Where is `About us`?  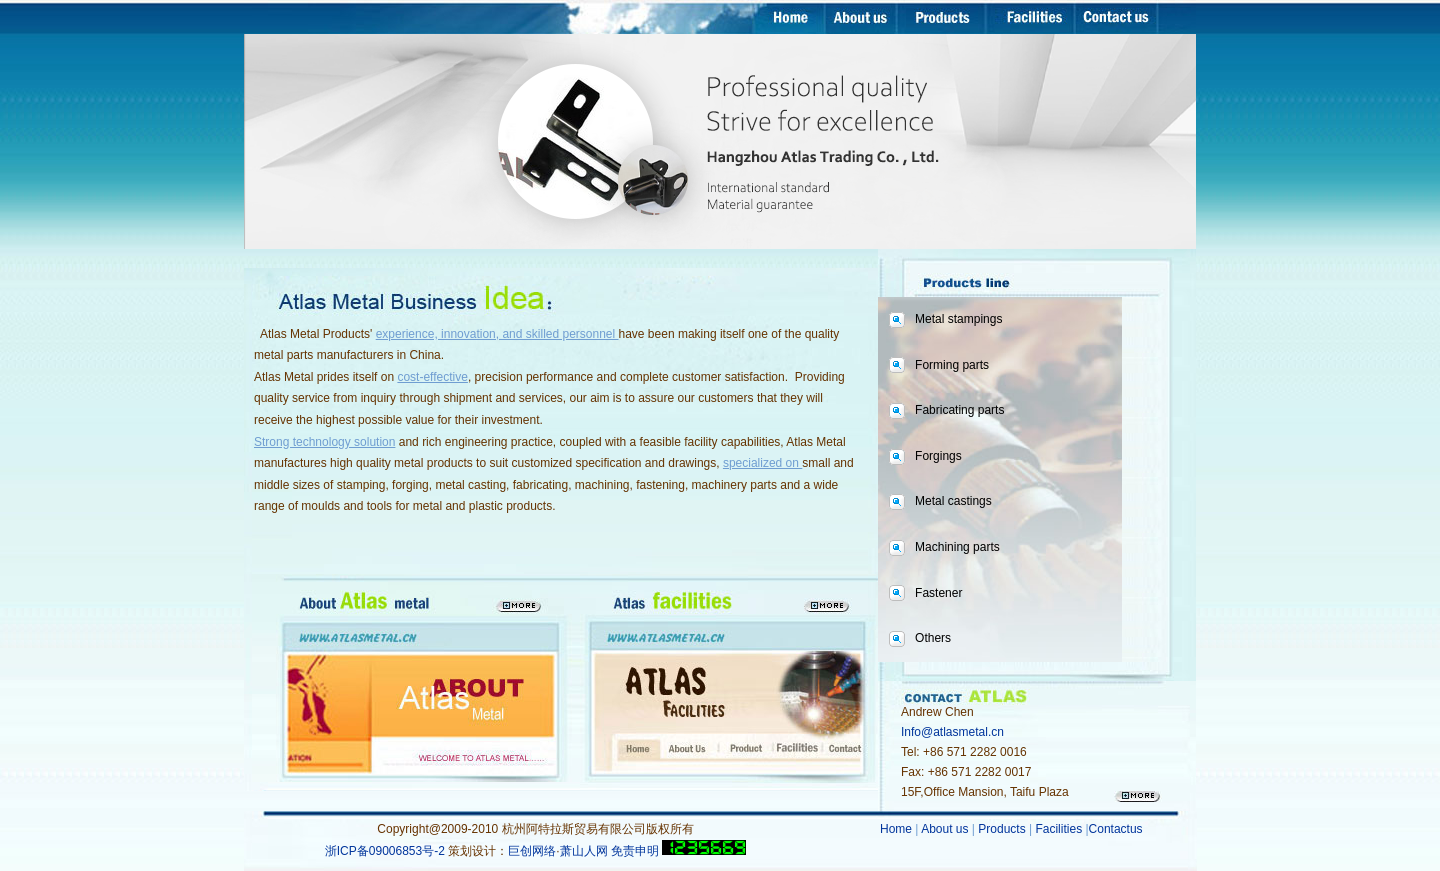
About us is located at coordinates (946, 829).